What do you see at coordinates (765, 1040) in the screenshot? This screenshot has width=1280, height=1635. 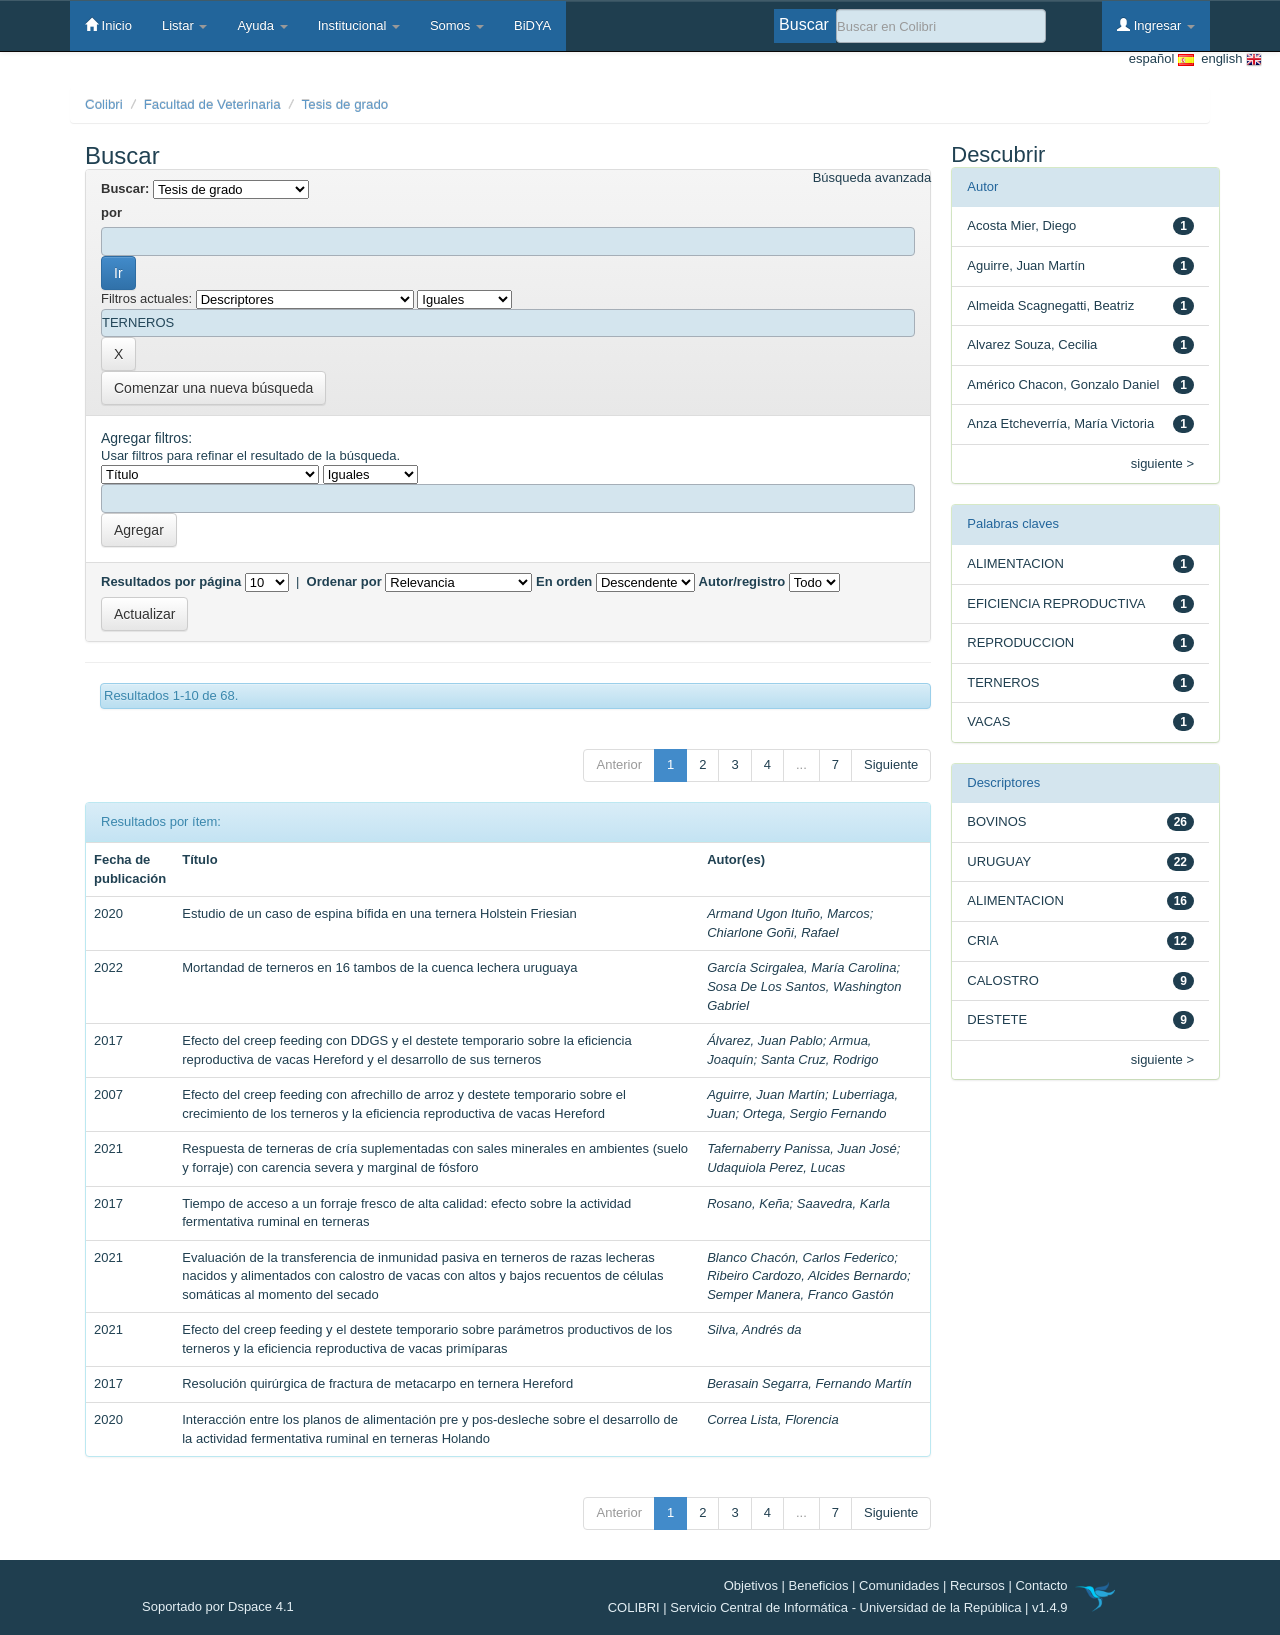 I see `Álvarez, Juan Pablo` at bounding box center [765, 1040].